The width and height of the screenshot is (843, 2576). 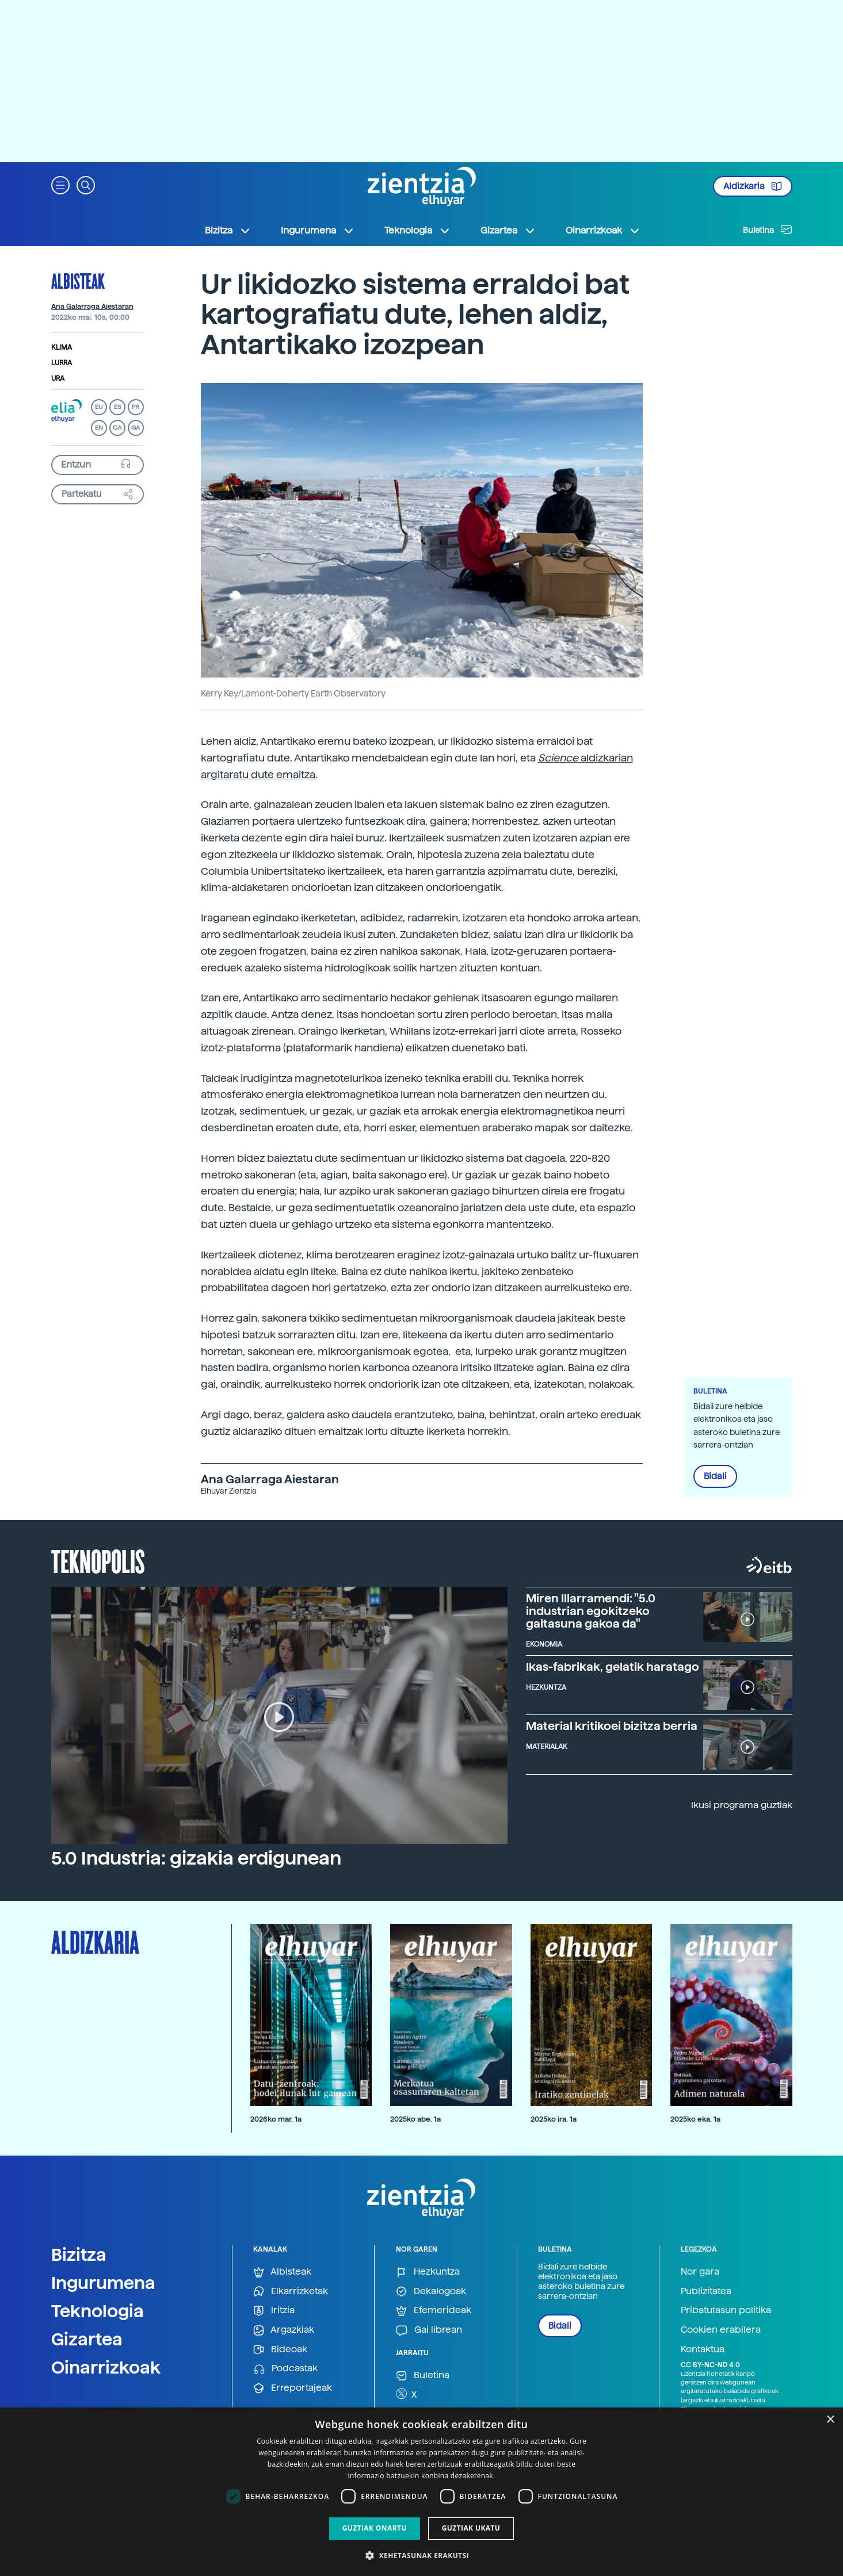 What do you see at coordinates (78, 2254) in the screenshot?
I see `Bizitza` at bounding box center [78, 2254].